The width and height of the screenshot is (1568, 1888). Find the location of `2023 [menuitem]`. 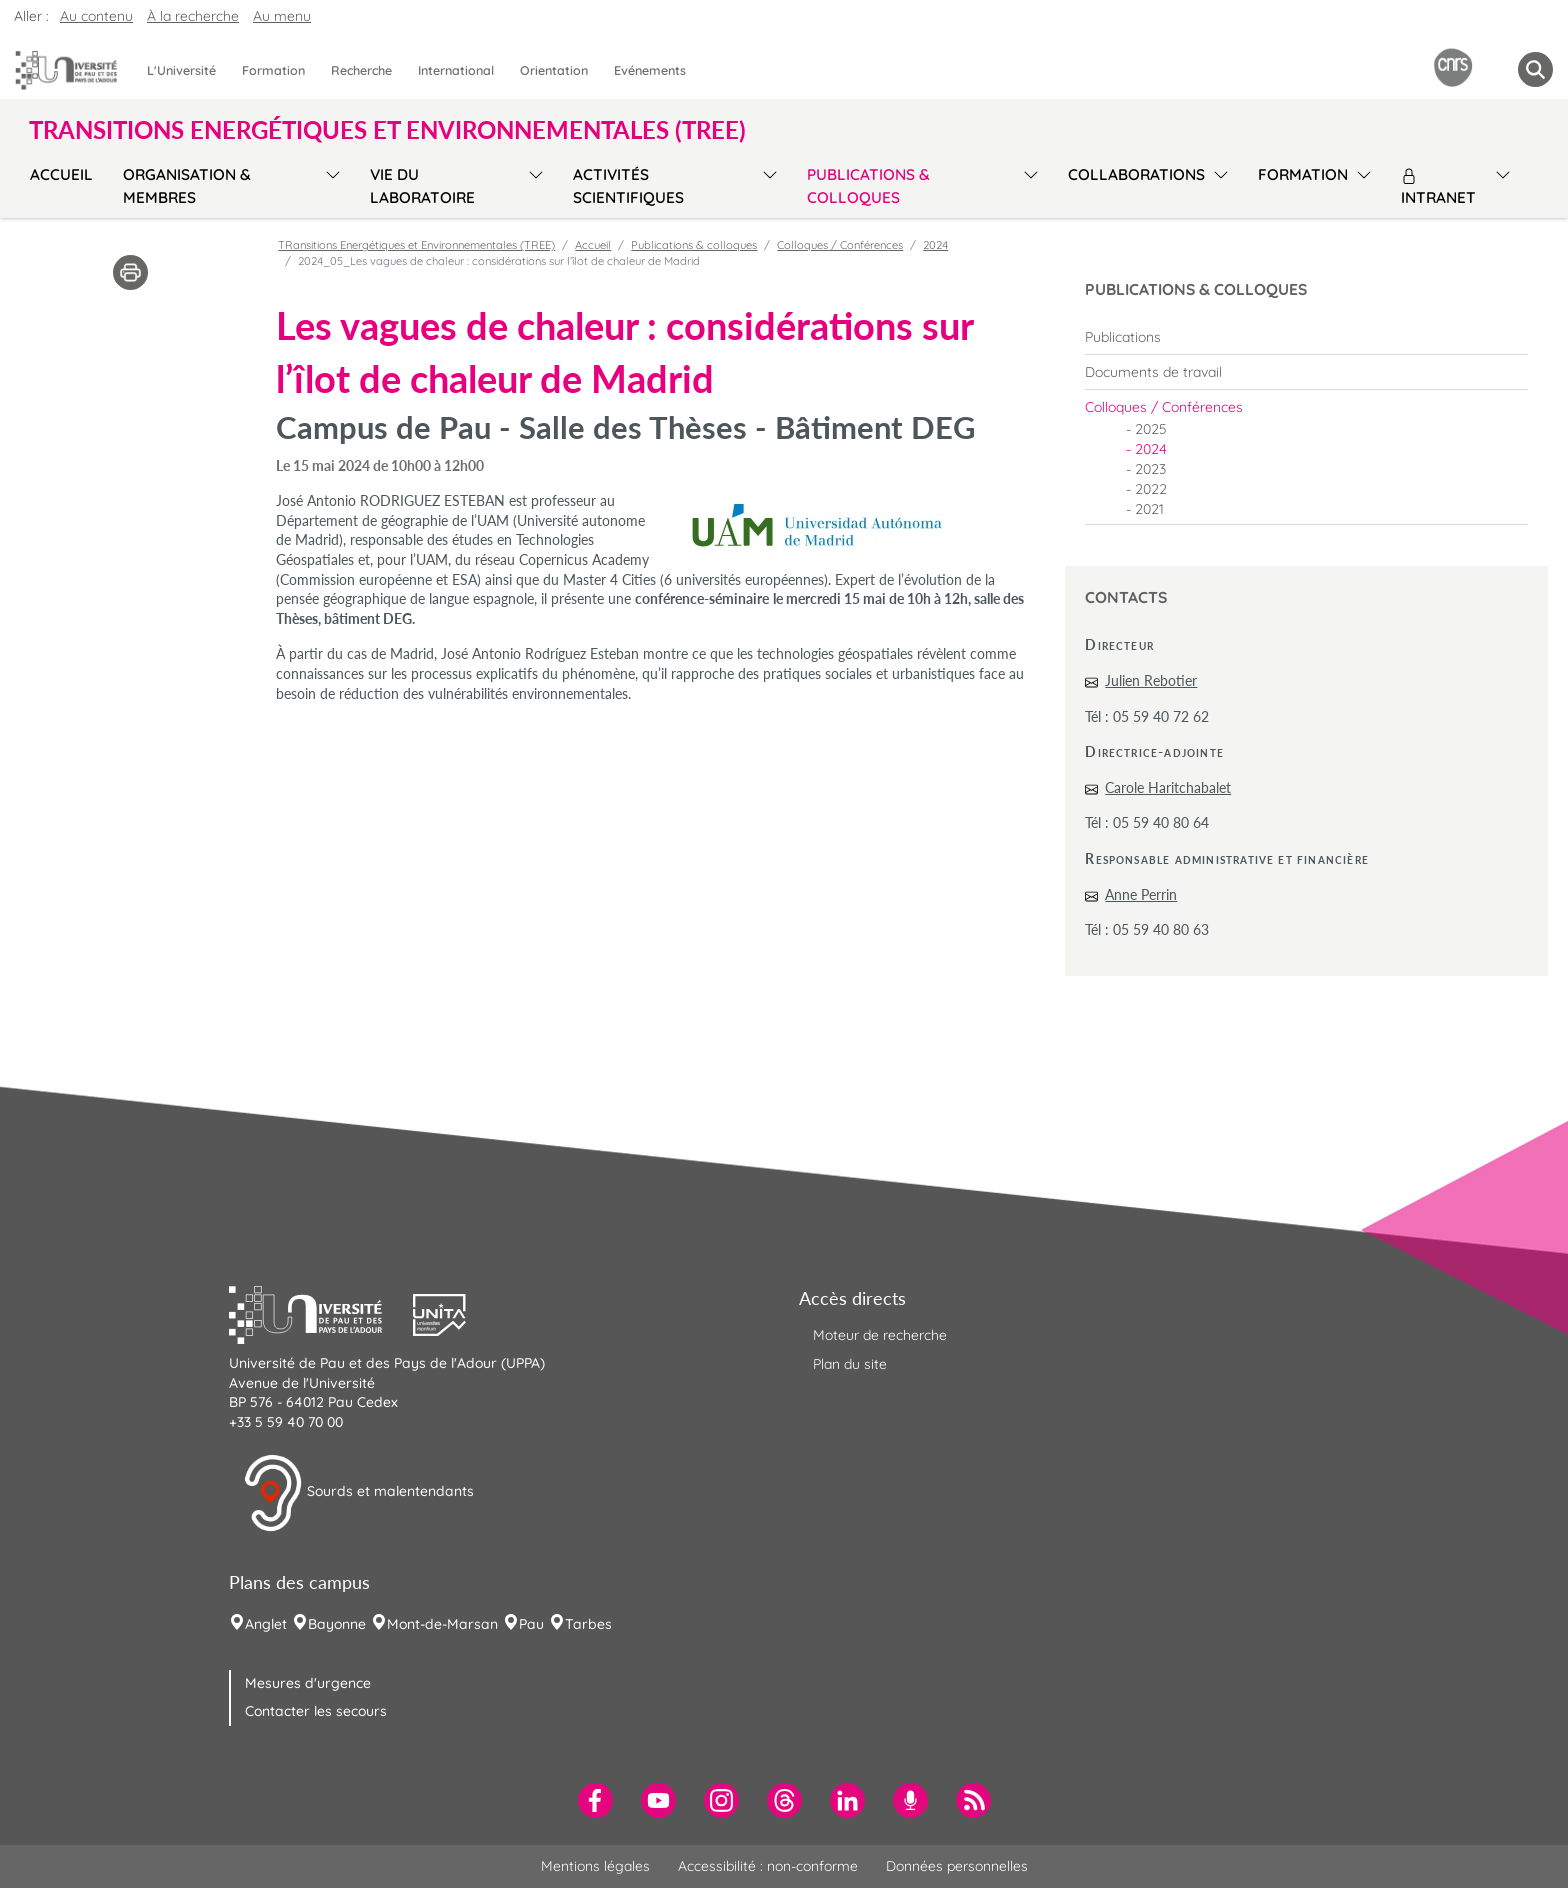

2023 [menuitem] is located at coordinates (1150, 469).